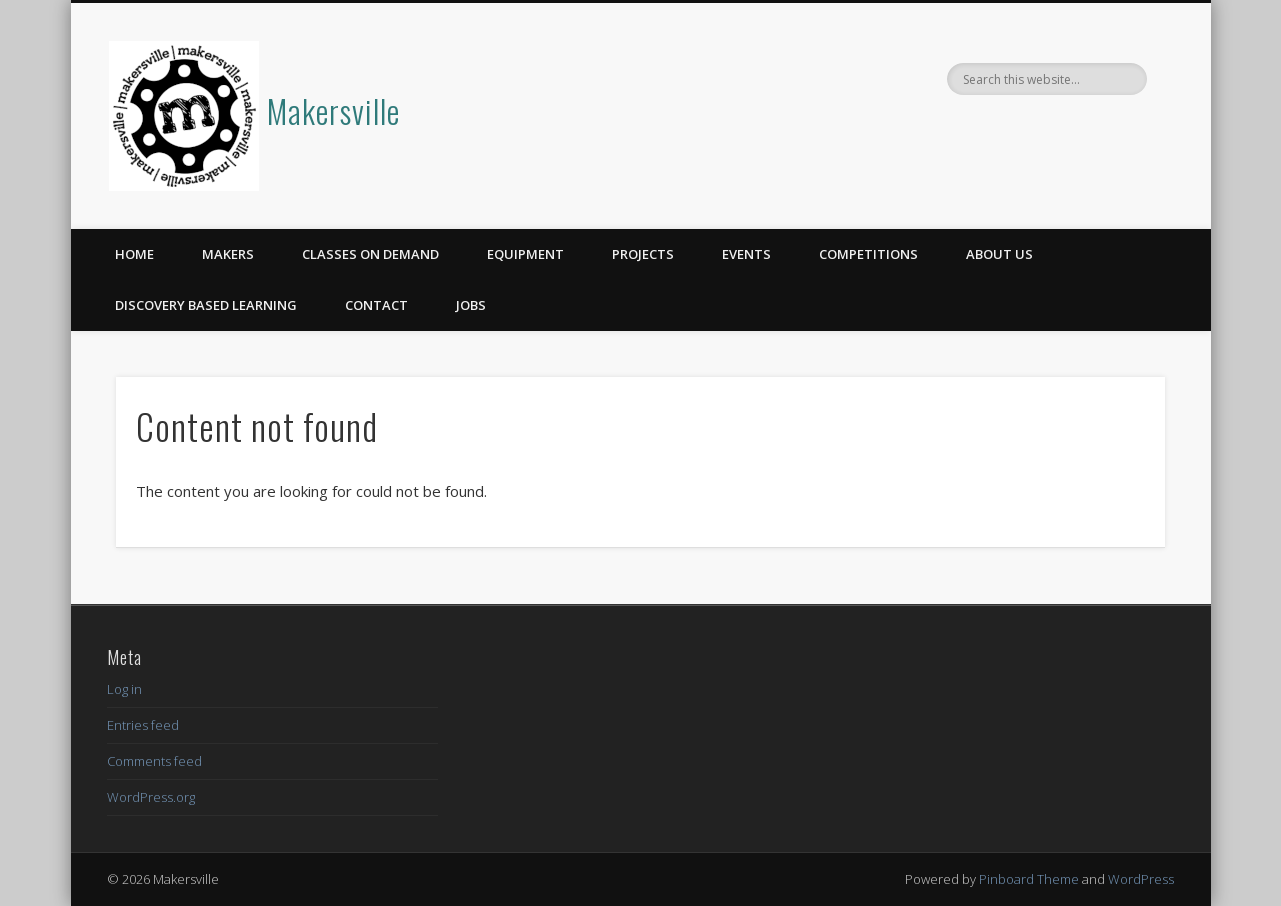 The image size is (1281, 906). Describe the element at coordinates (999, 254) in the screenshot. I see `About Us` at that location.